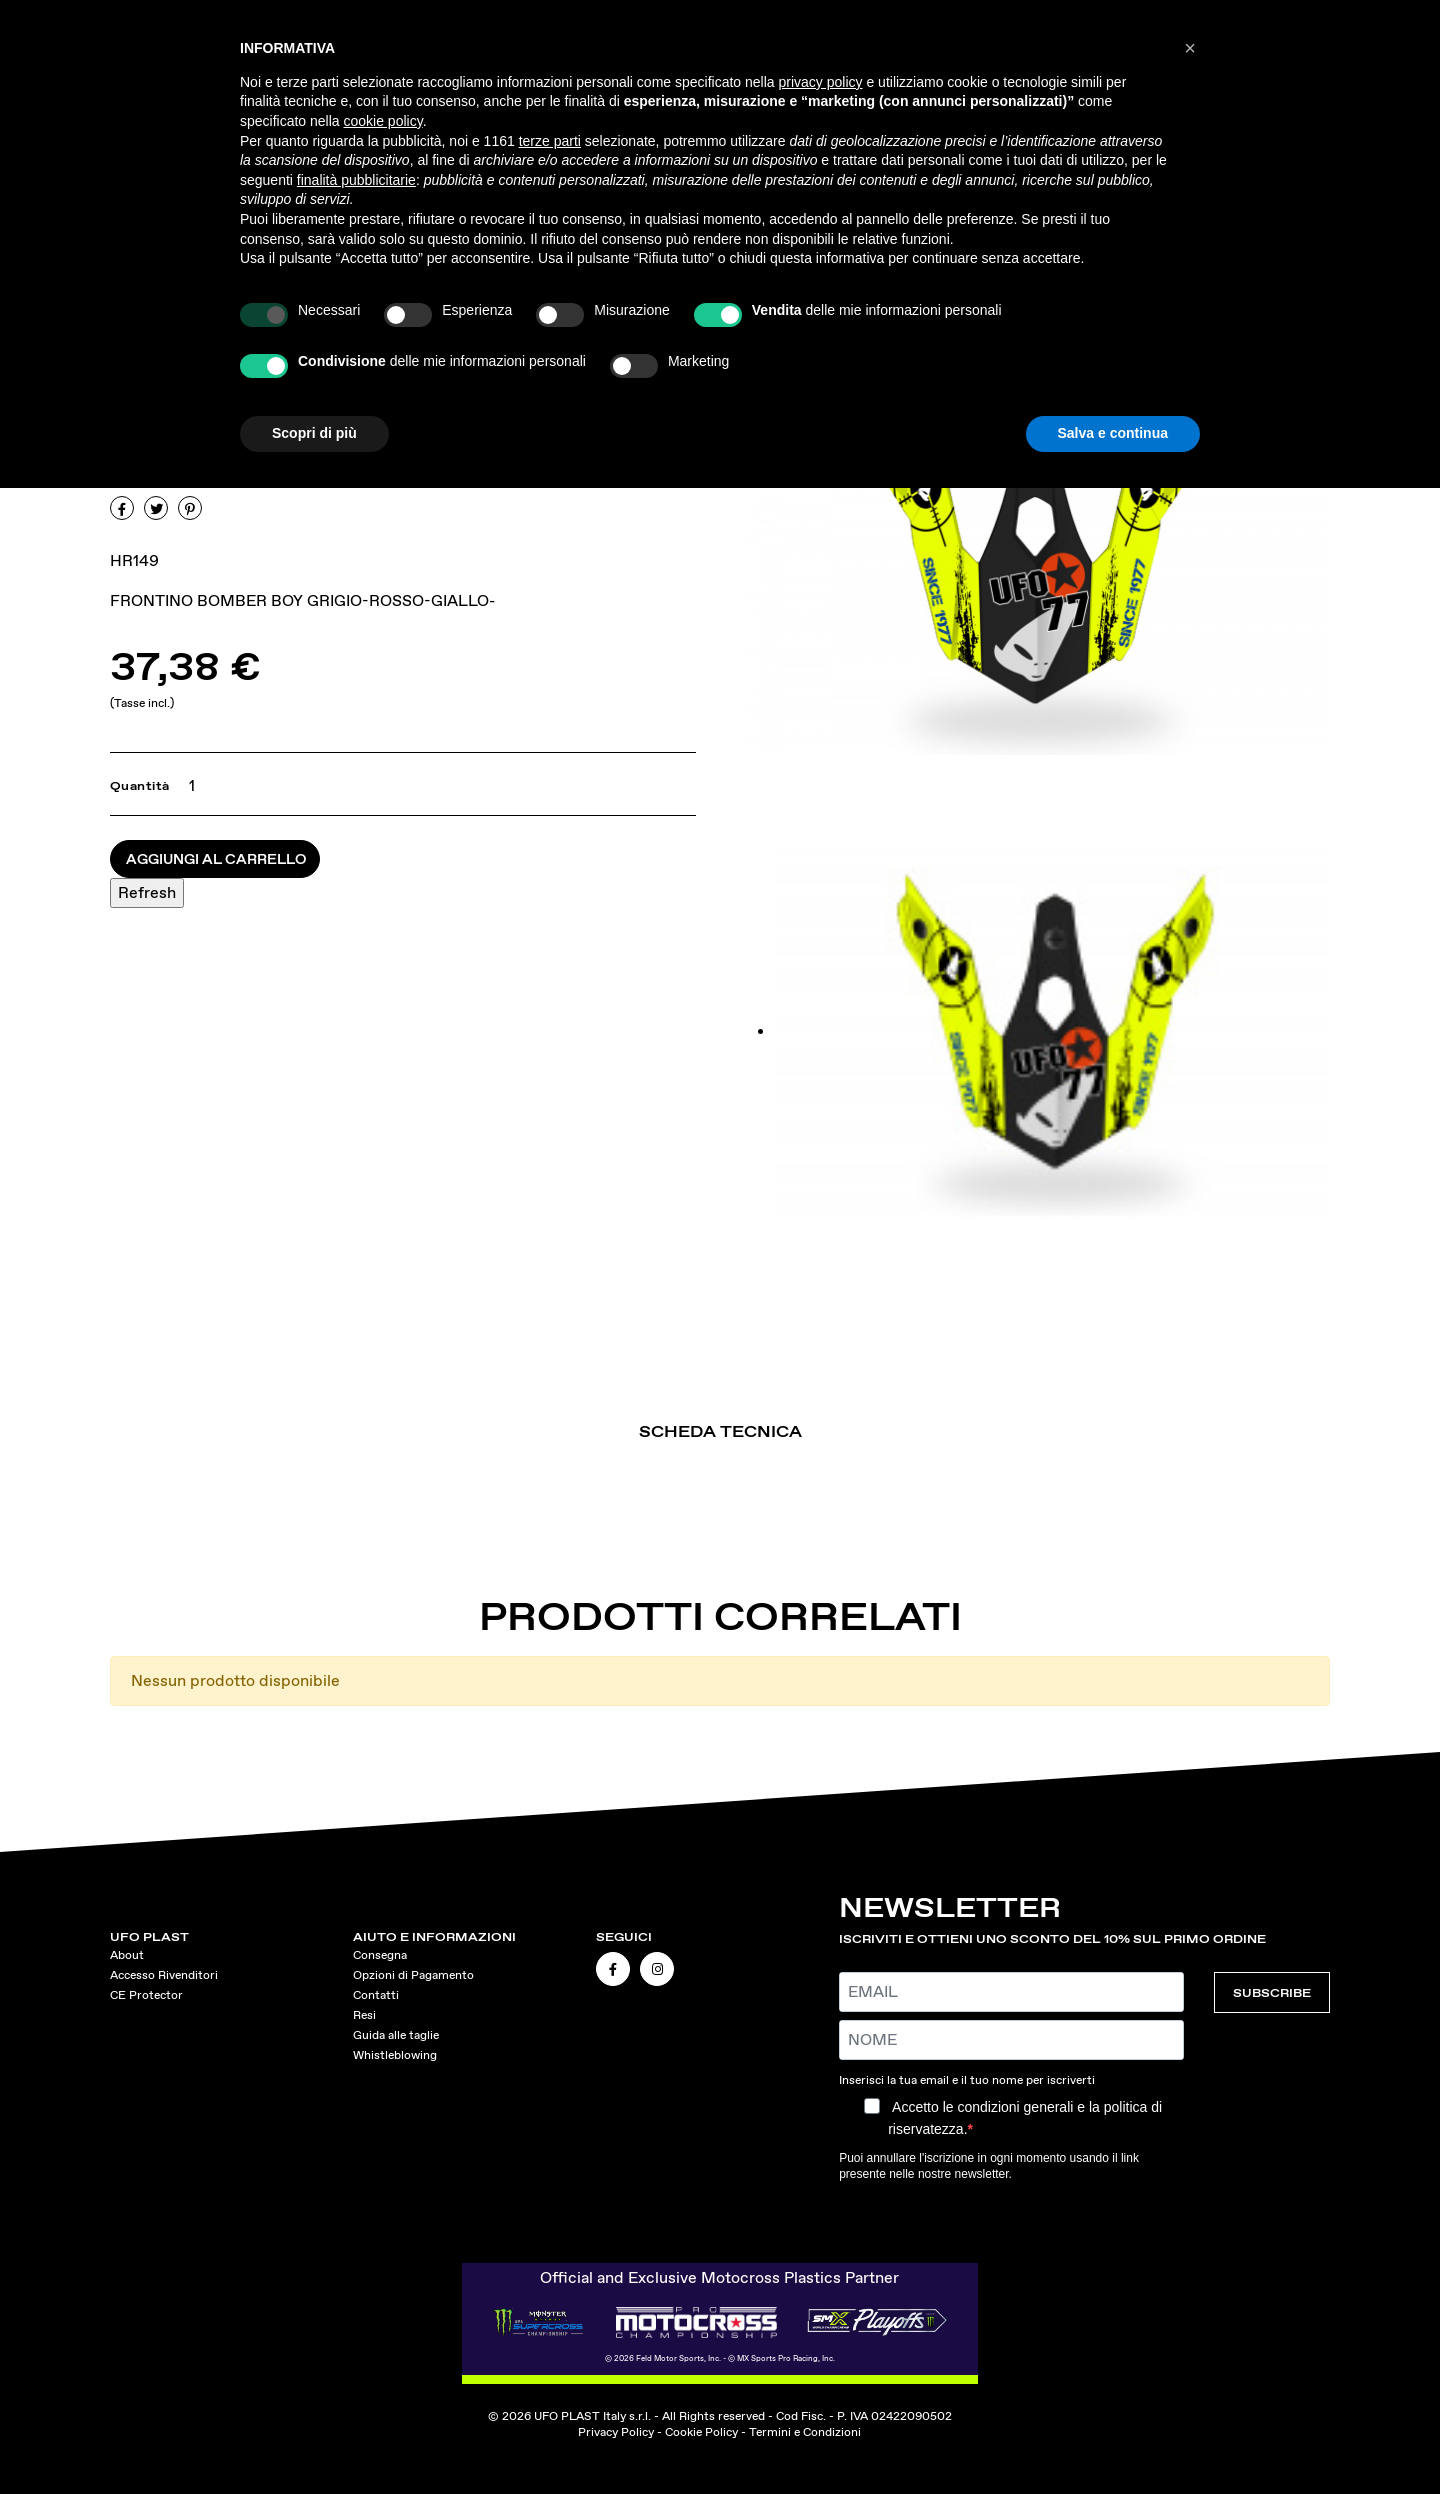 This screenshot has height=2494, width=1440. I want to click on Cookie Policy, so click(701, 2432).